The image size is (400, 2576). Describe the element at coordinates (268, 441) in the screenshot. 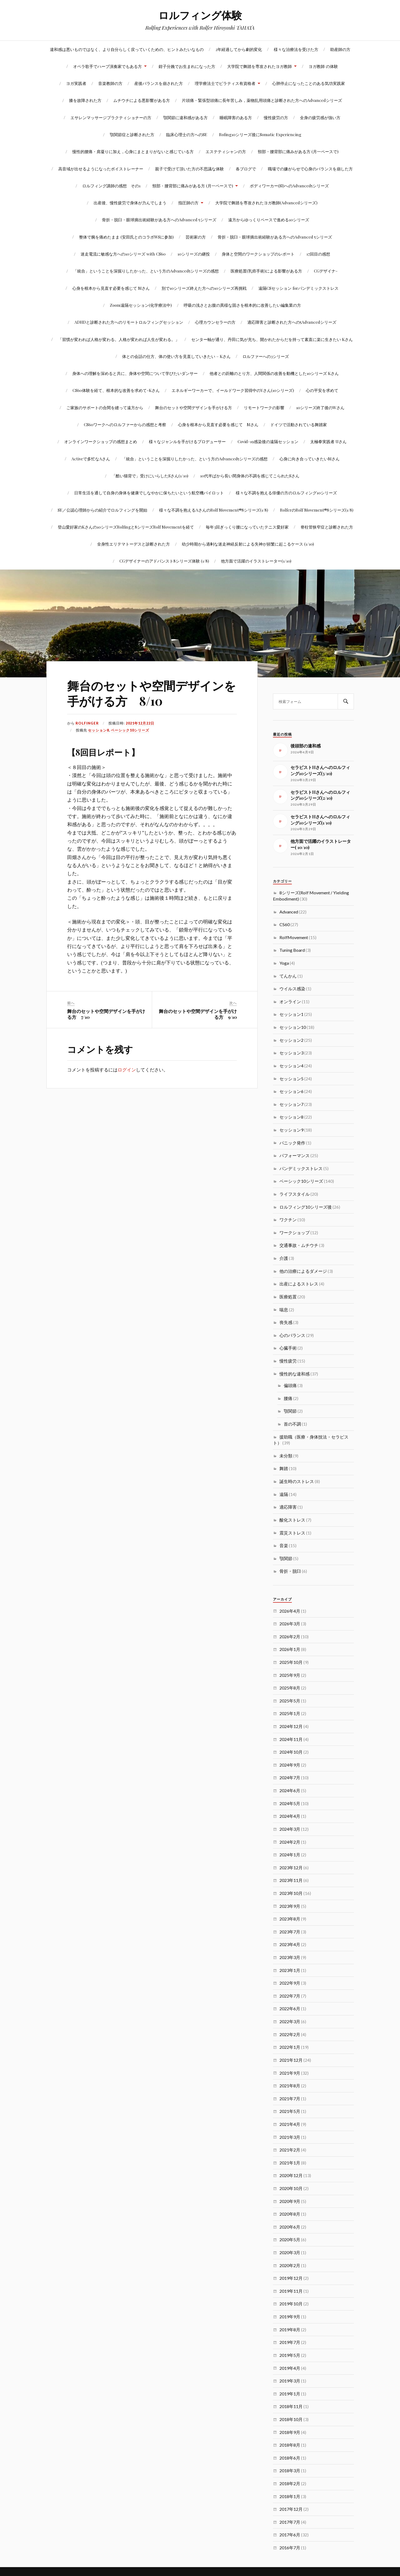

I see `Covid-19感染後の遠隔セッション` at that location.